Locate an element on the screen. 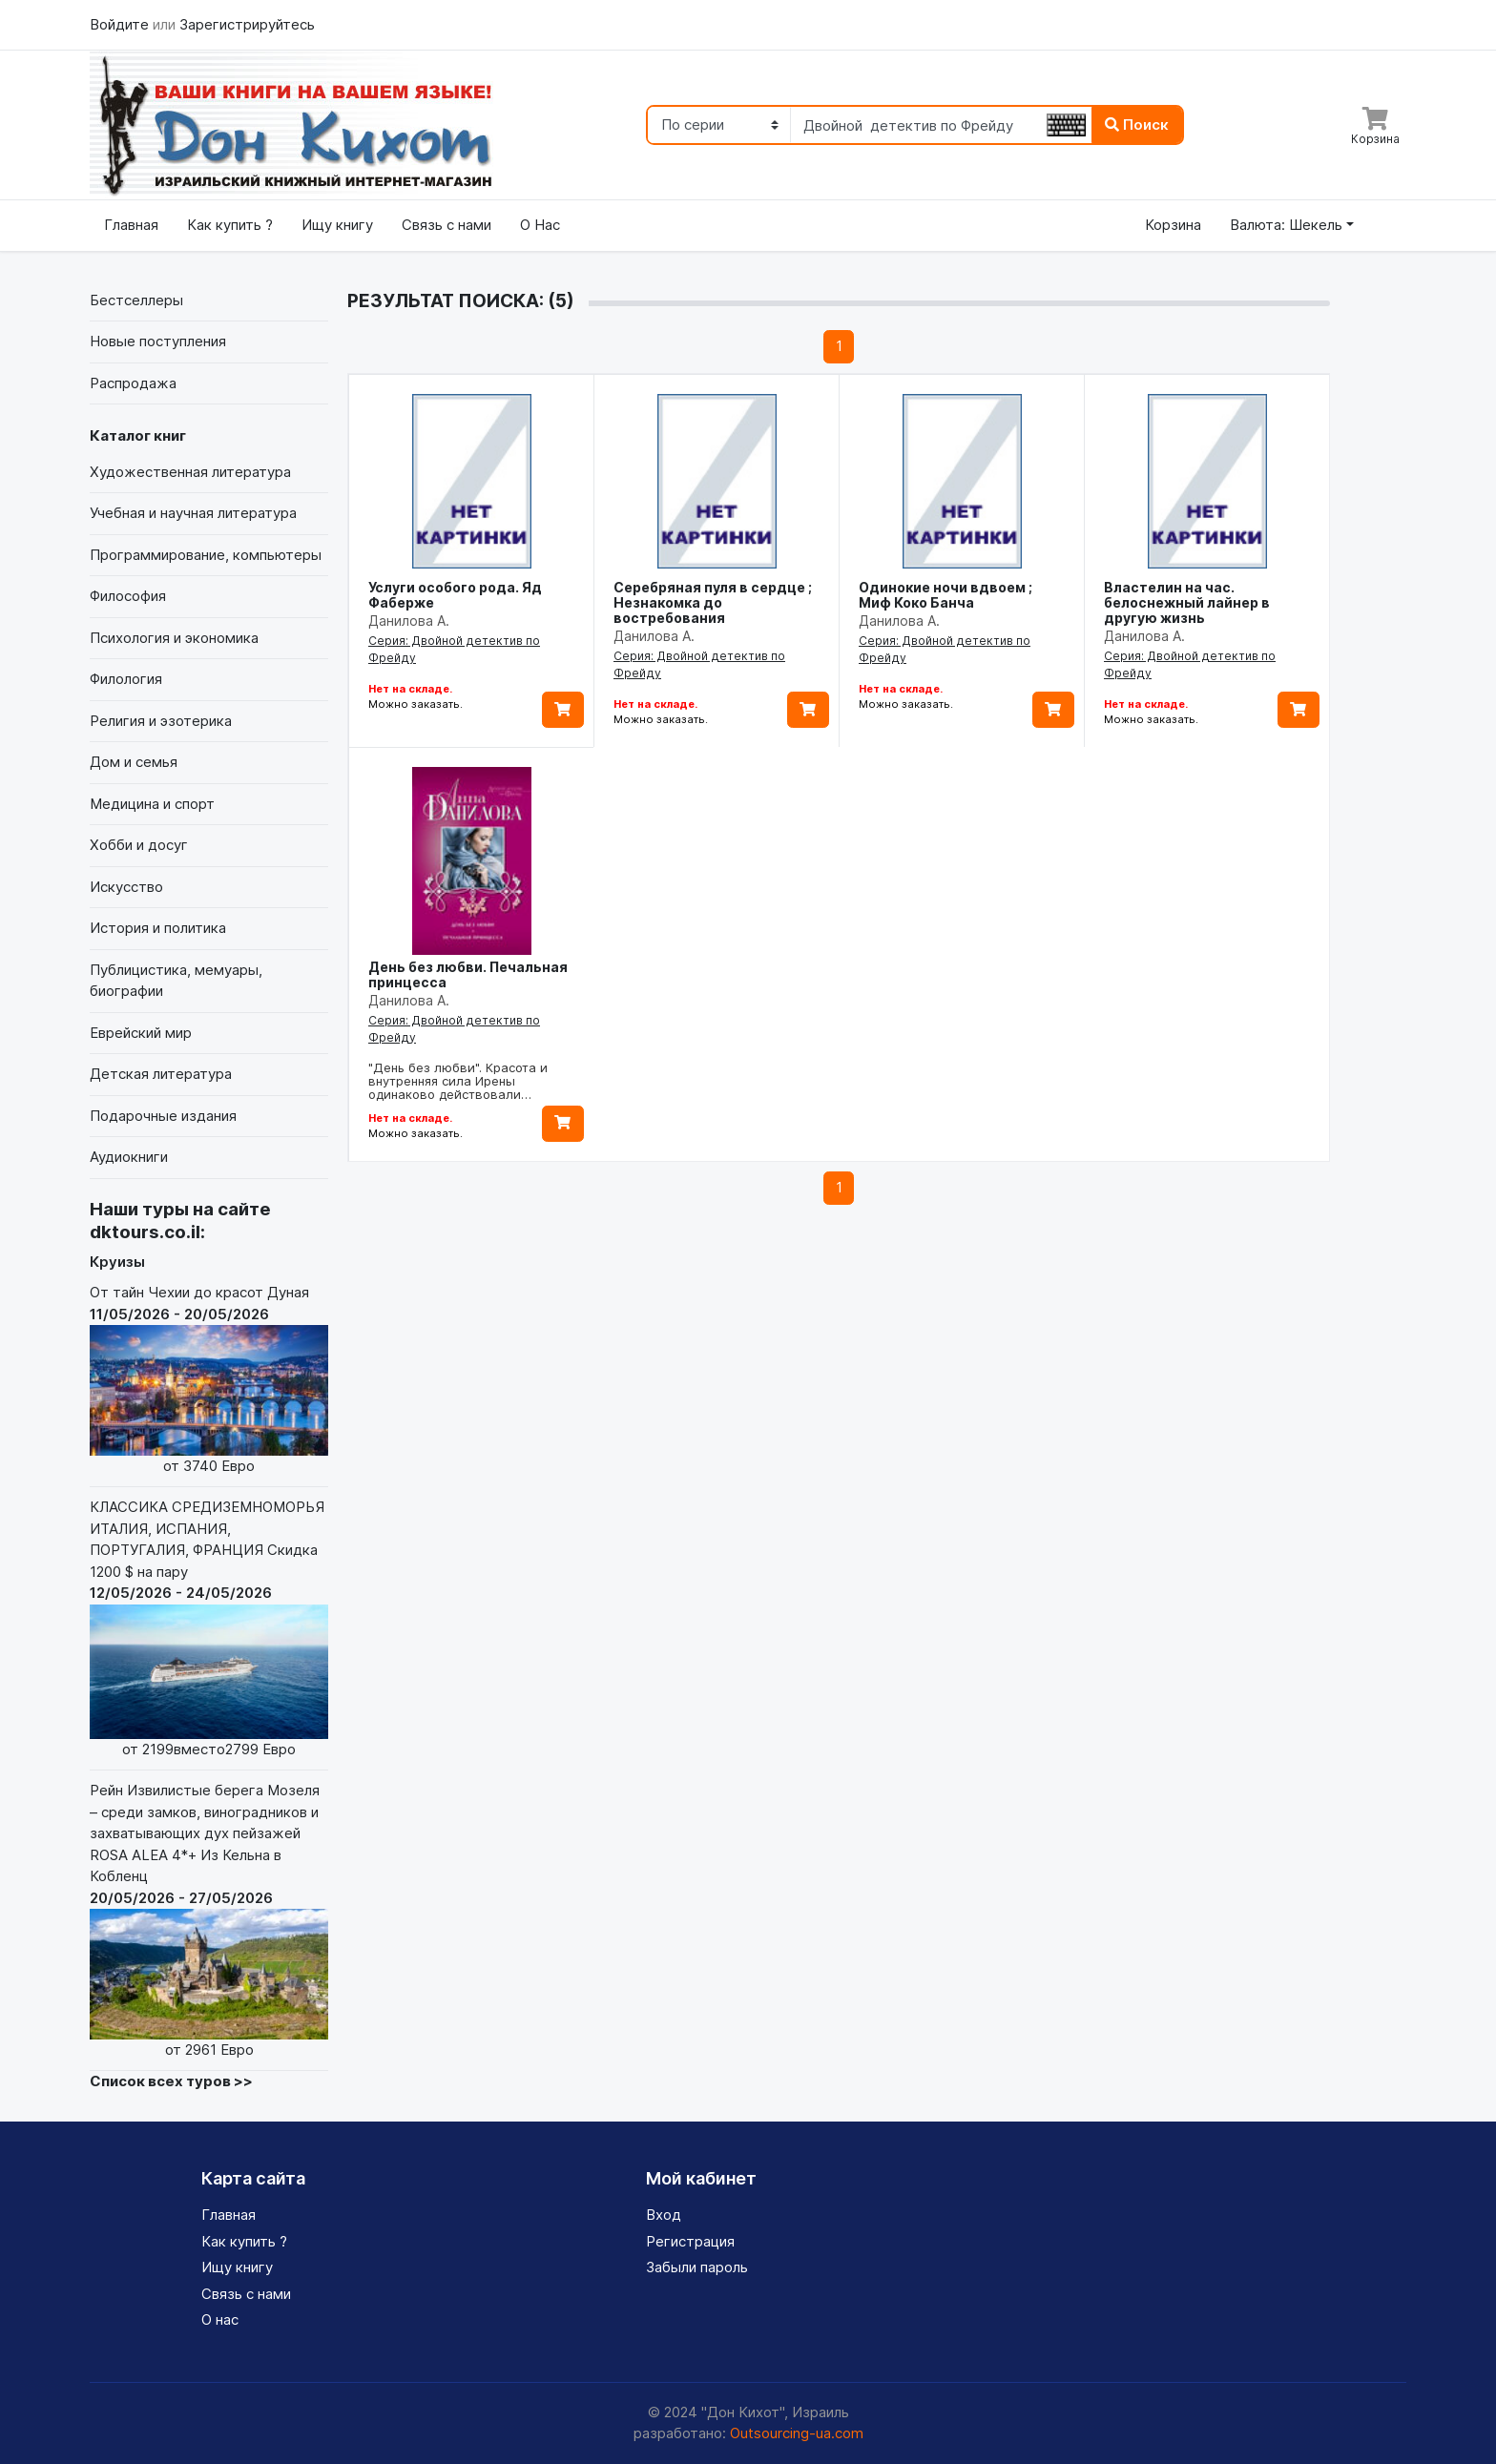 This screenshot has width=1496, height=2464. Подарочные издания is located at coordinates (163, 1116).